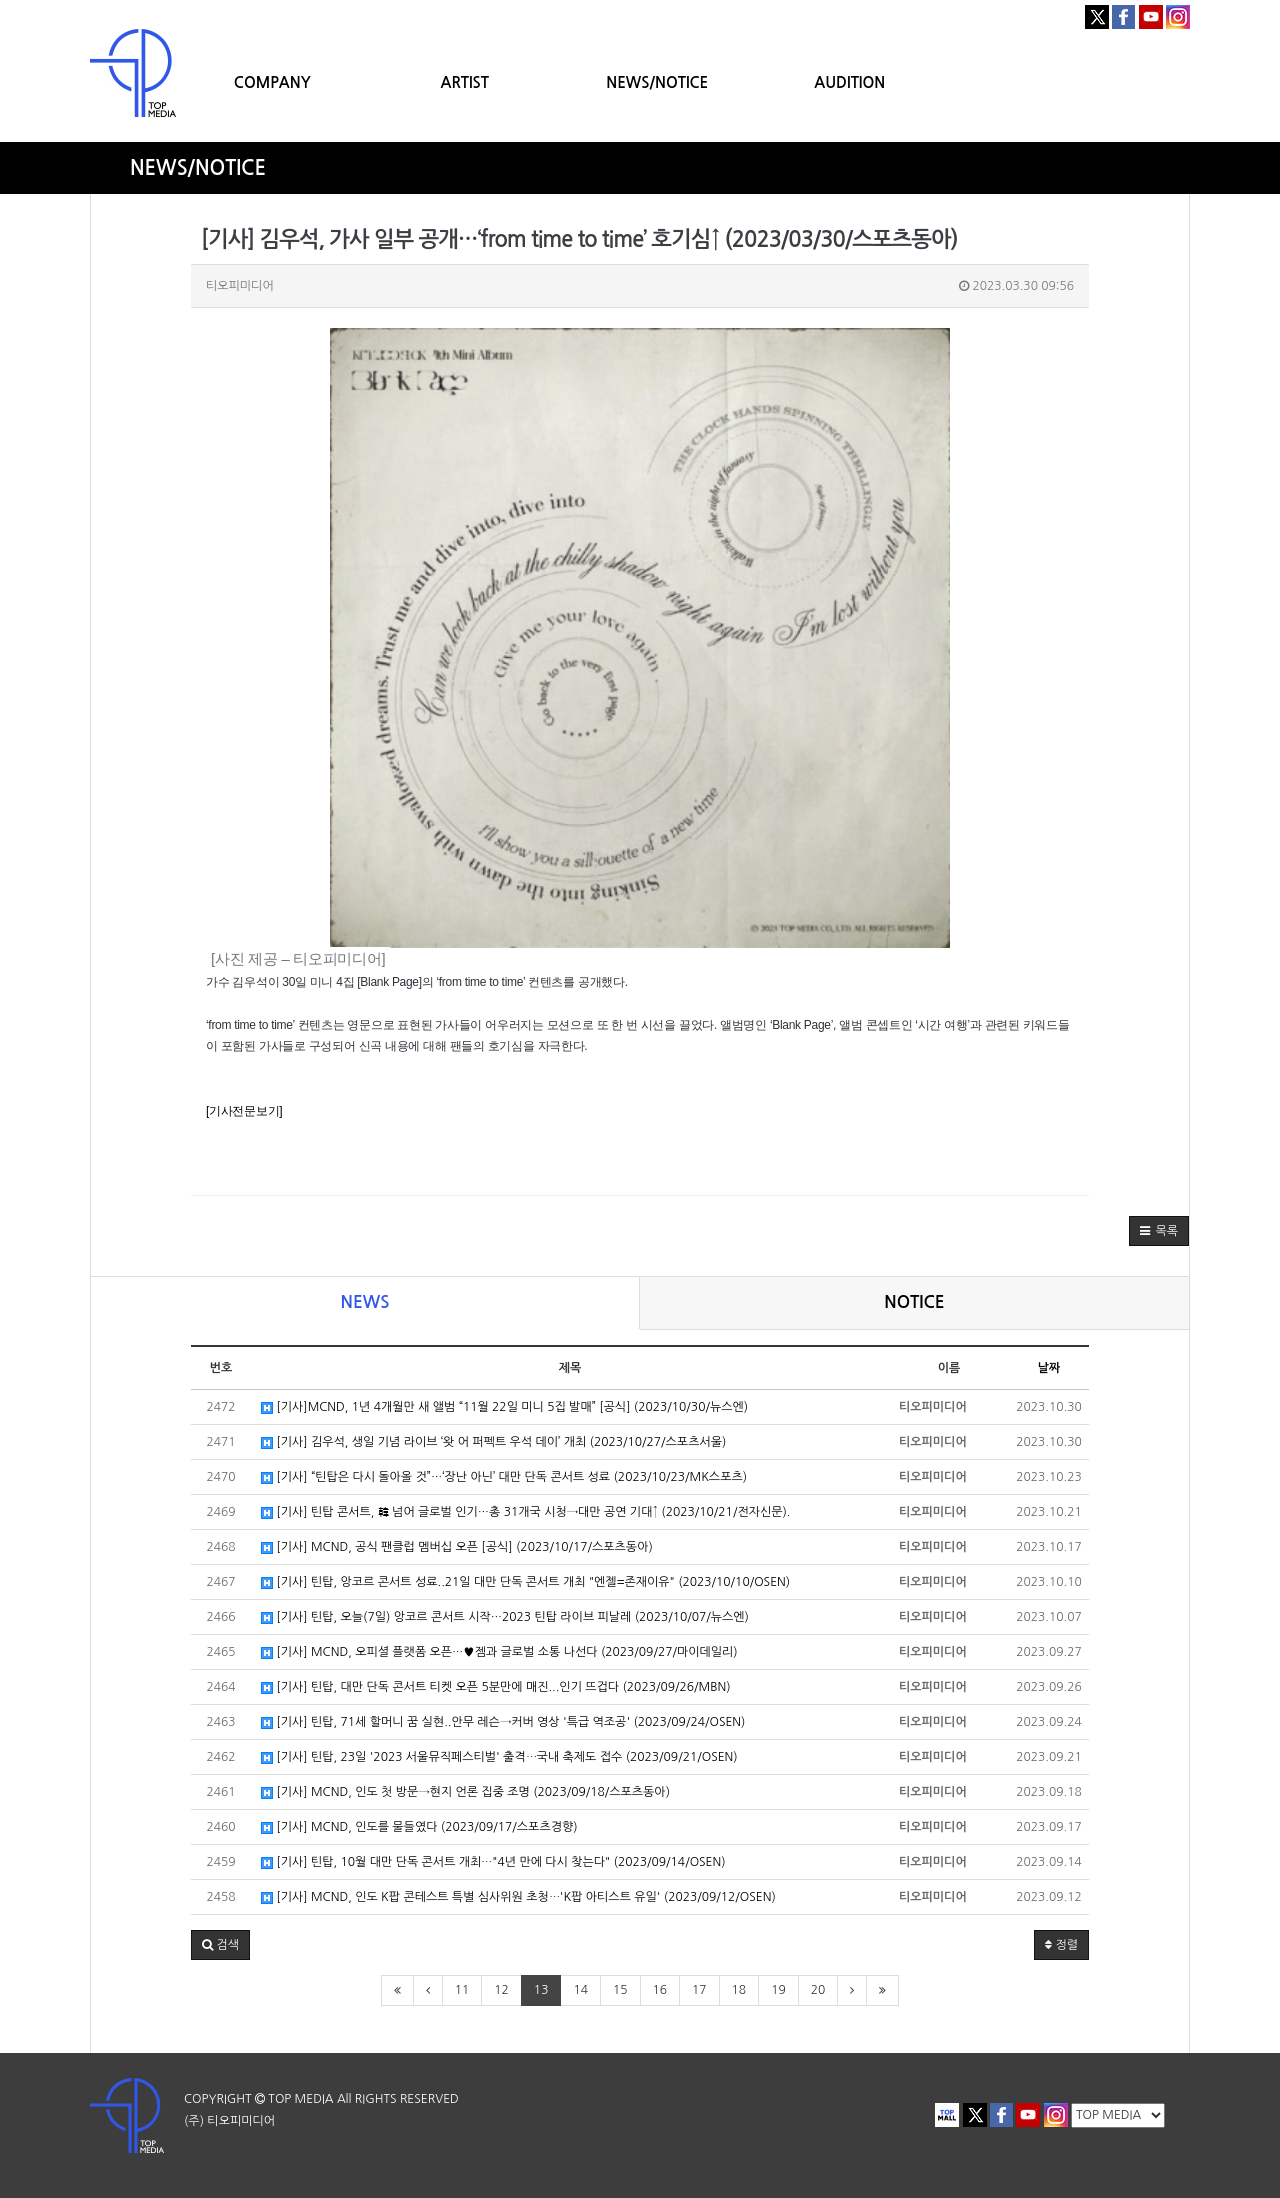 This screenshot has width=1280, height=2198. Describe the element at coordinates (503, 1722) in the screenshot. I see `[기사] 틴탑, 71세 할머니 꿈 실현..안무 레슨→커버 영상 '특급 역조공' (2023/09/24/OSEN)` at that location.